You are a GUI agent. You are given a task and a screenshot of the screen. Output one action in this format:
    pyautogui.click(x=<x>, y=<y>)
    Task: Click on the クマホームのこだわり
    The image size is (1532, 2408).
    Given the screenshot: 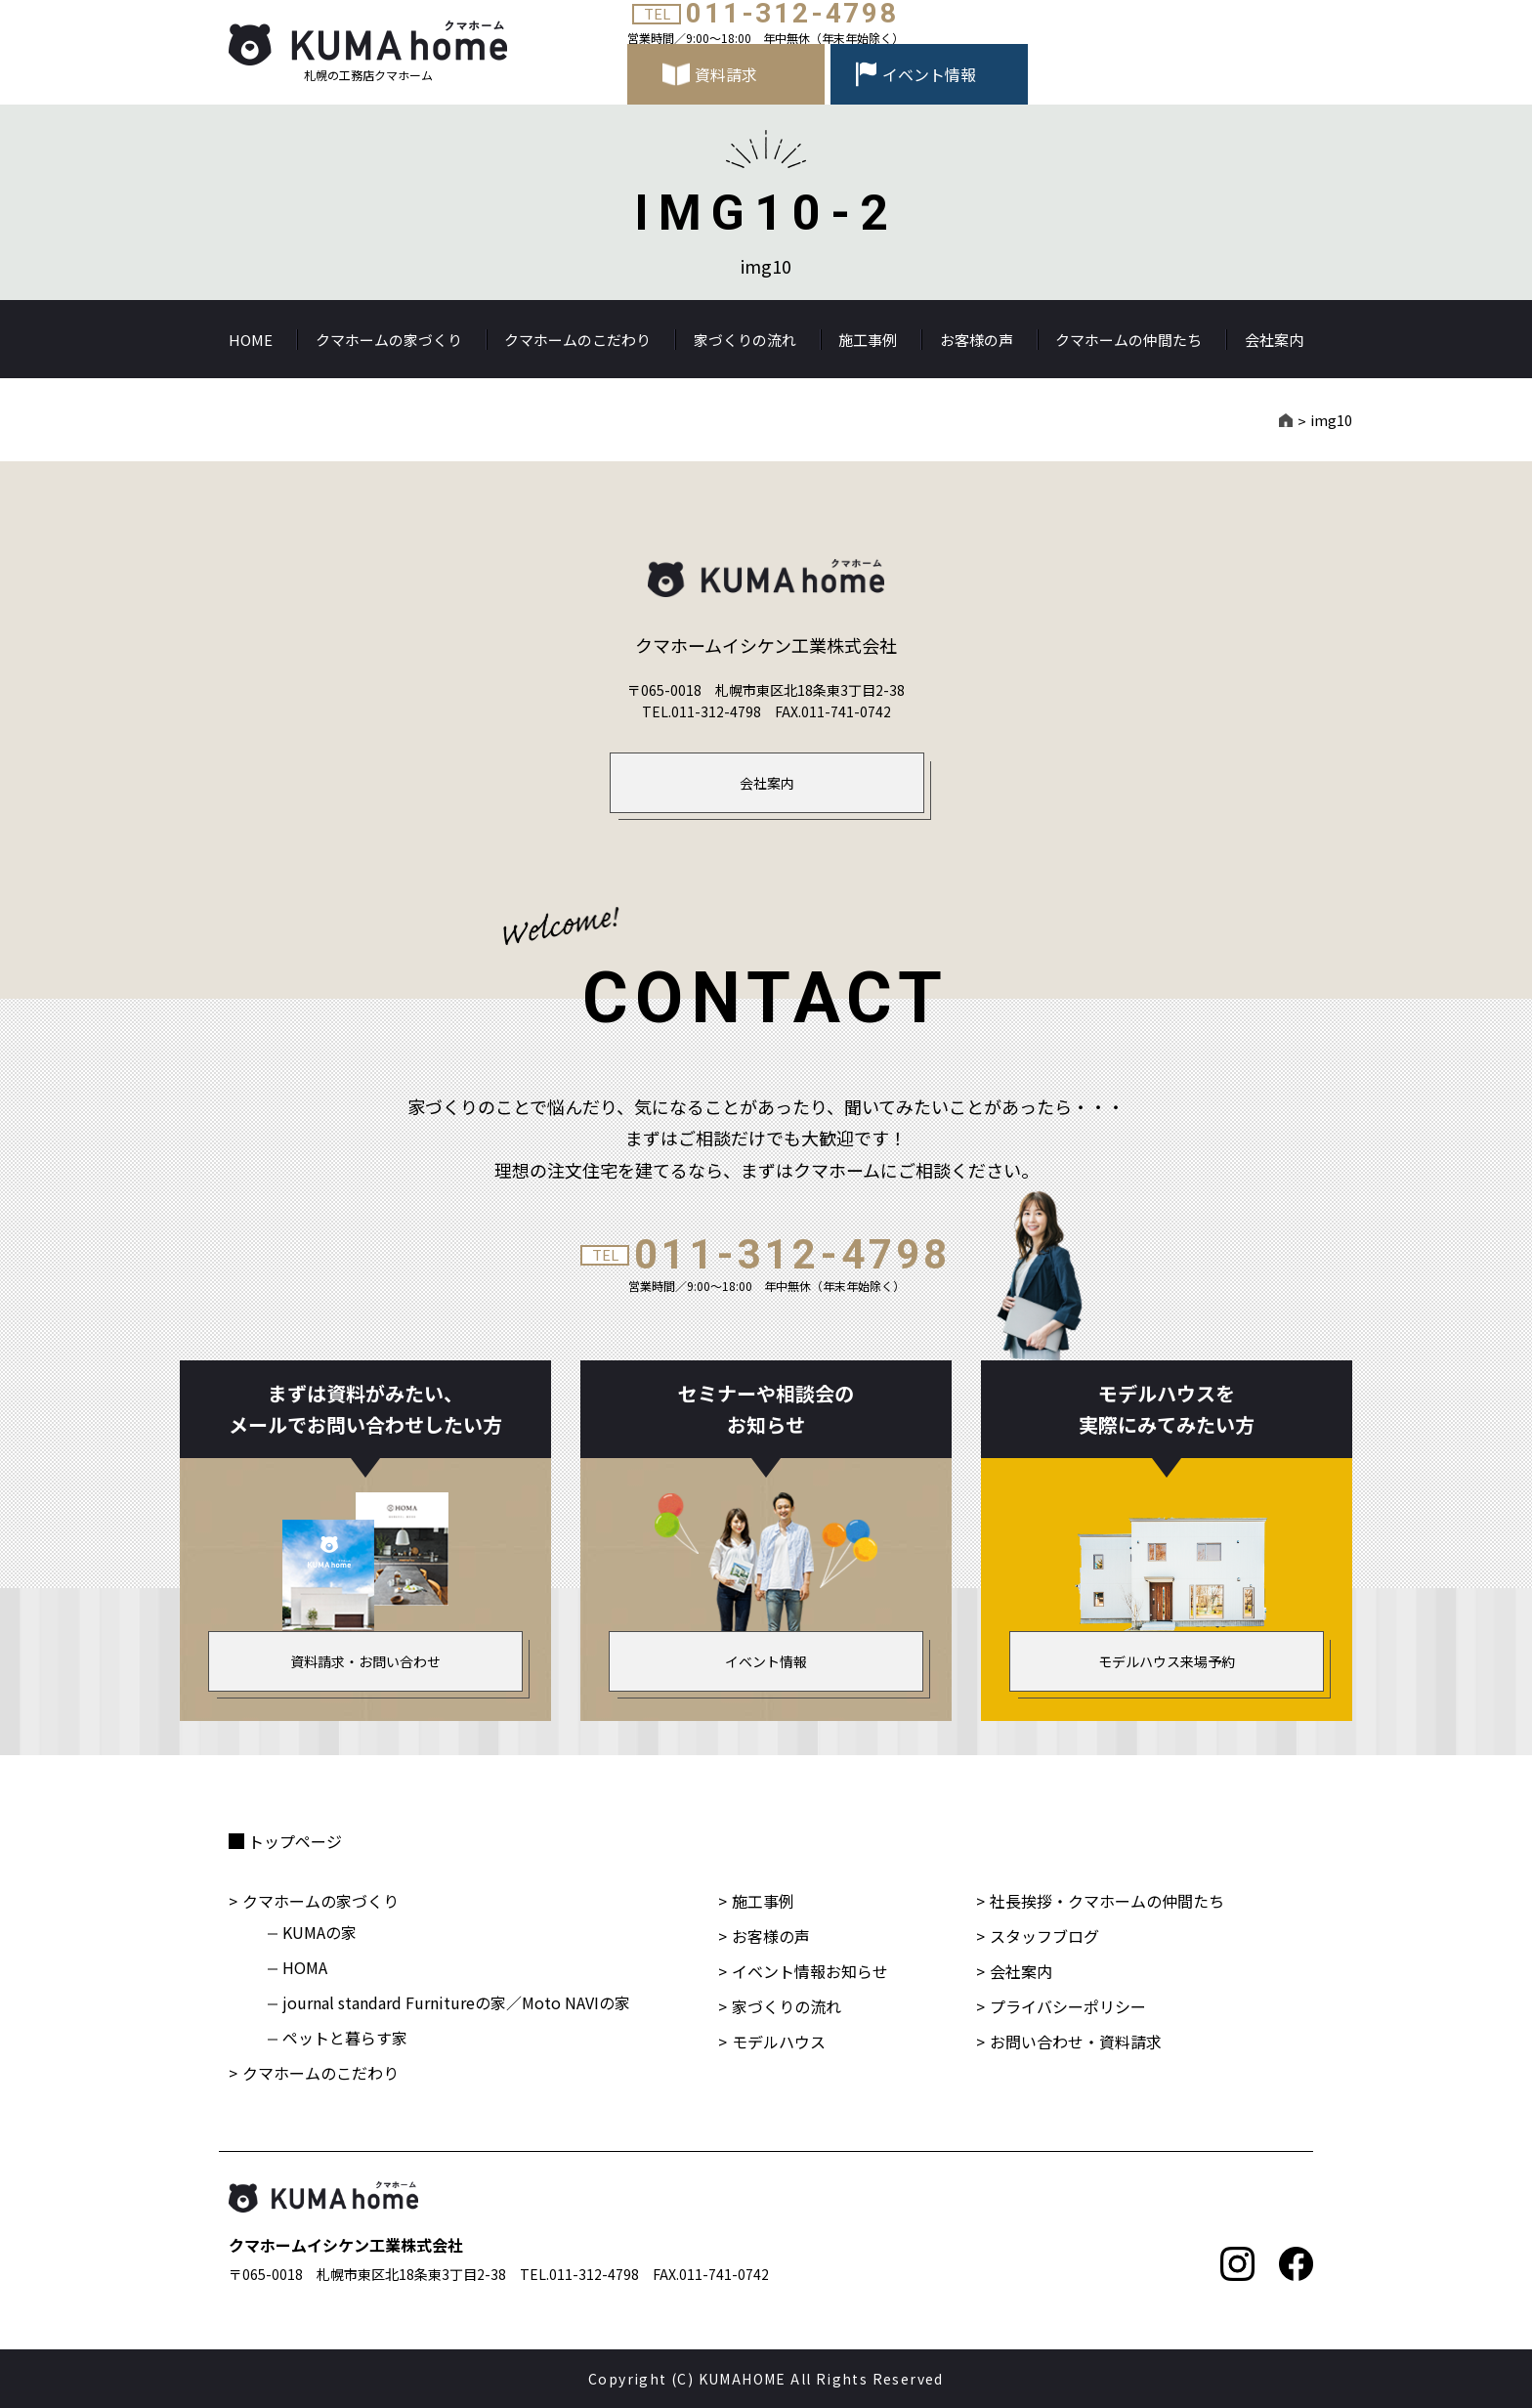 What is the action you would take?
    pyautogui.click(x=577, y=339)
    